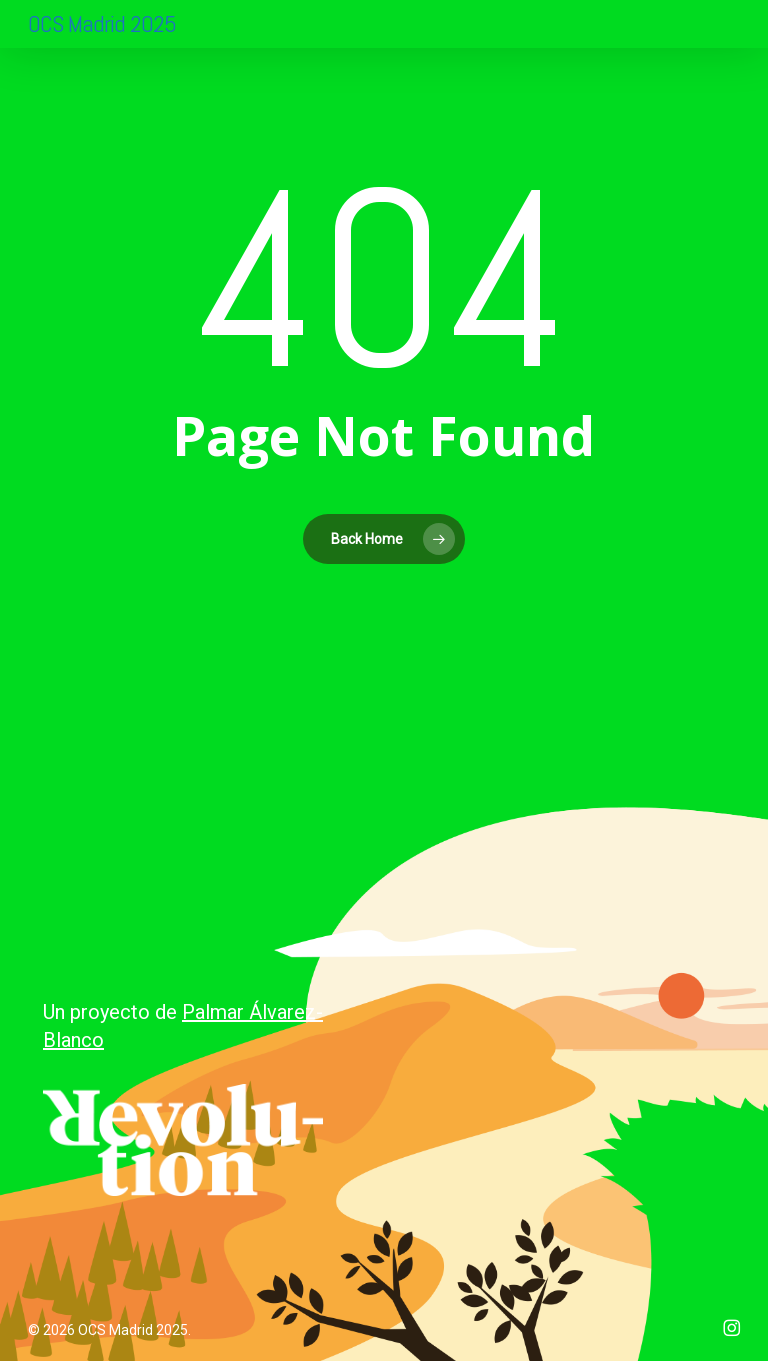 The image size is (768, 1361). What do you see at coordinates (102, 23) in the screenshot?
I see `OCS Madrid 2025` at bounding box center [102, 23].